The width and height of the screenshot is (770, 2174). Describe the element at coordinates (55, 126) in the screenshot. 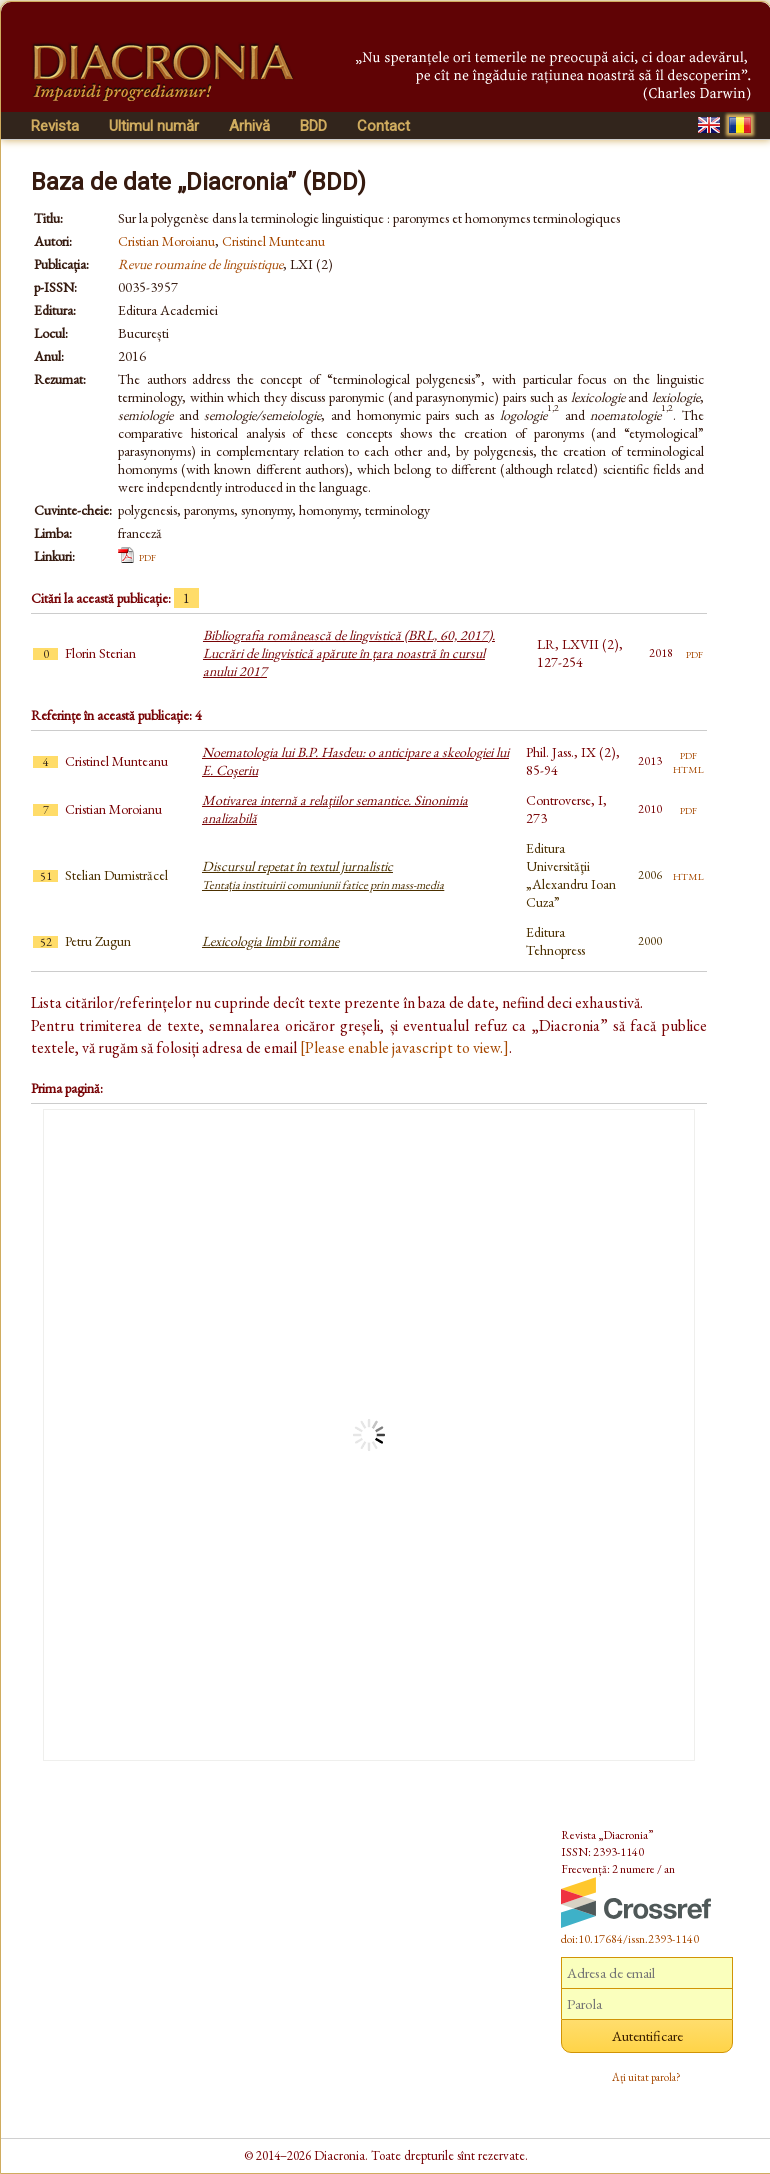

I see `Revista` at that location.